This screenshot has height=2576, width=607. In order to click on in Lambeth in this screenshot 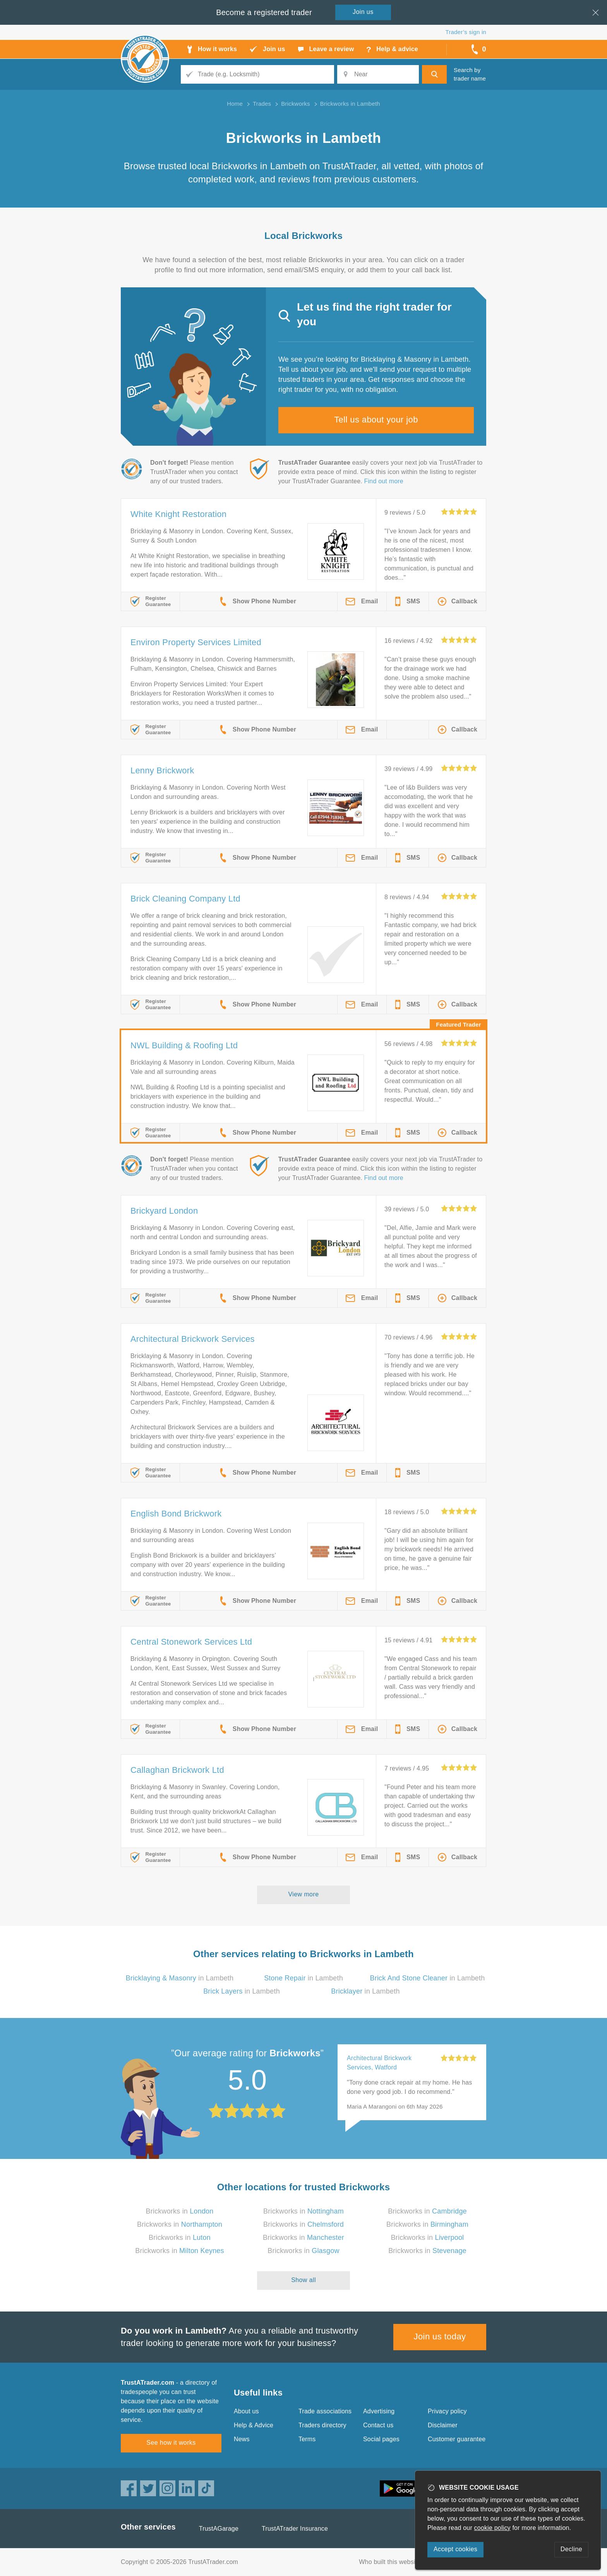, I will do `click(180, 1978)`.